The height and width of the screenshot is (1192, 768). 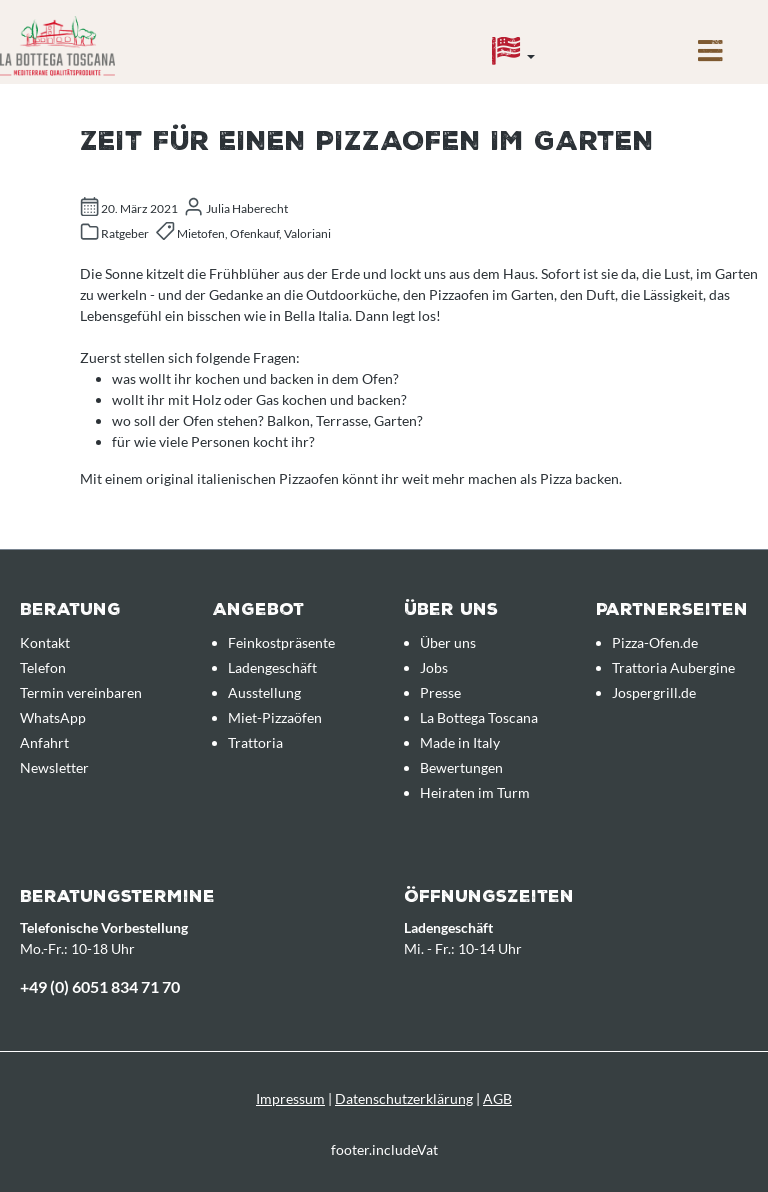 What do you see at coordinates (497, 1098) in the screenshot?
I see `AGB` at bounding box center [497, 1098].